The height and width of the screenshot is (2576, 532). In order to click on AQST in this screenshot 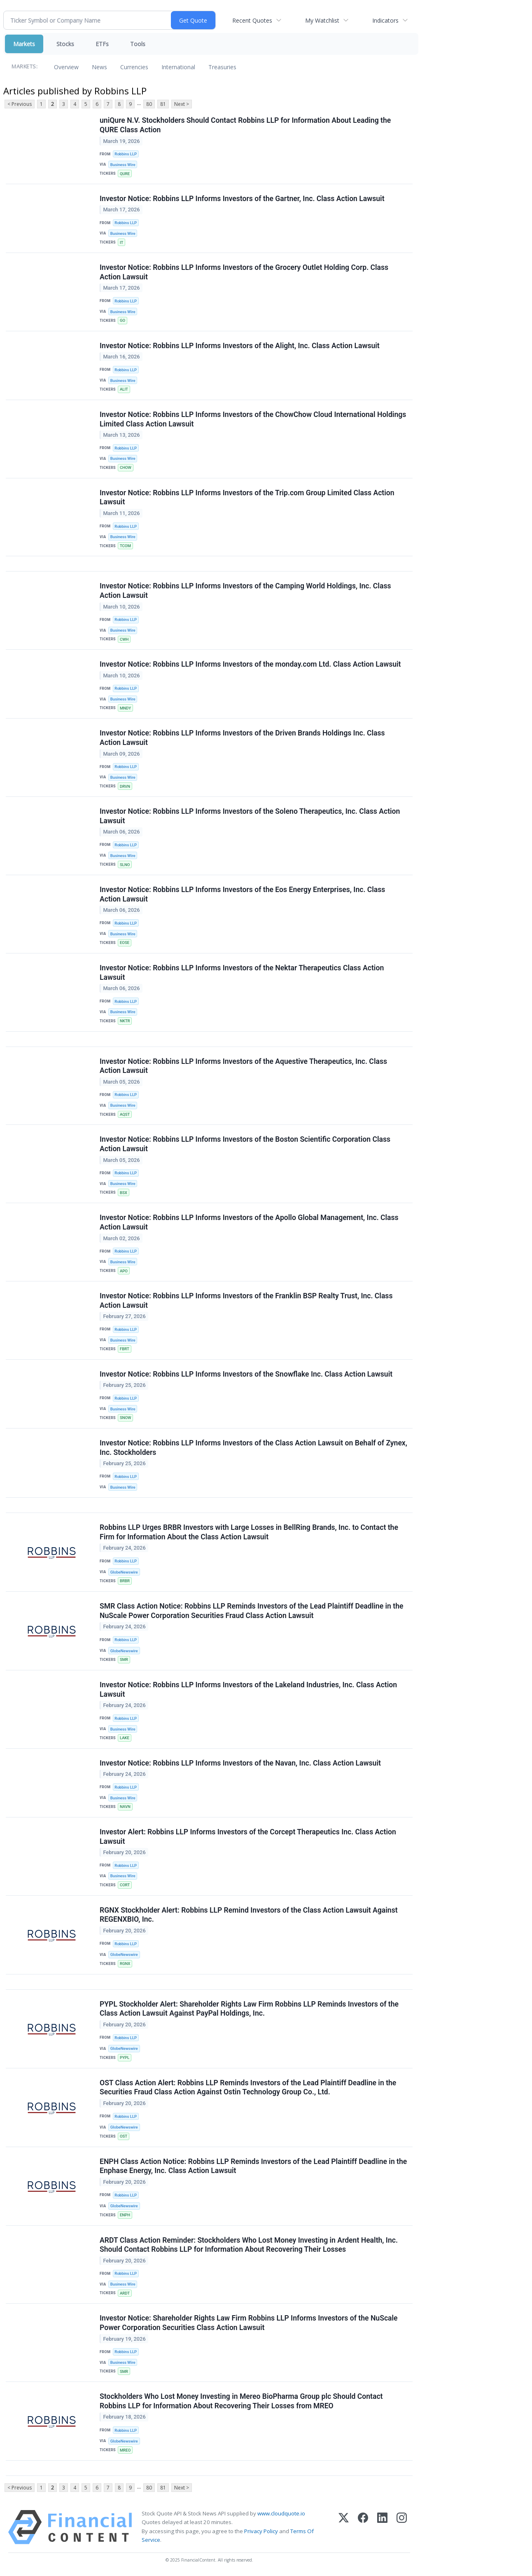, I will do `click(125, 1114)`.